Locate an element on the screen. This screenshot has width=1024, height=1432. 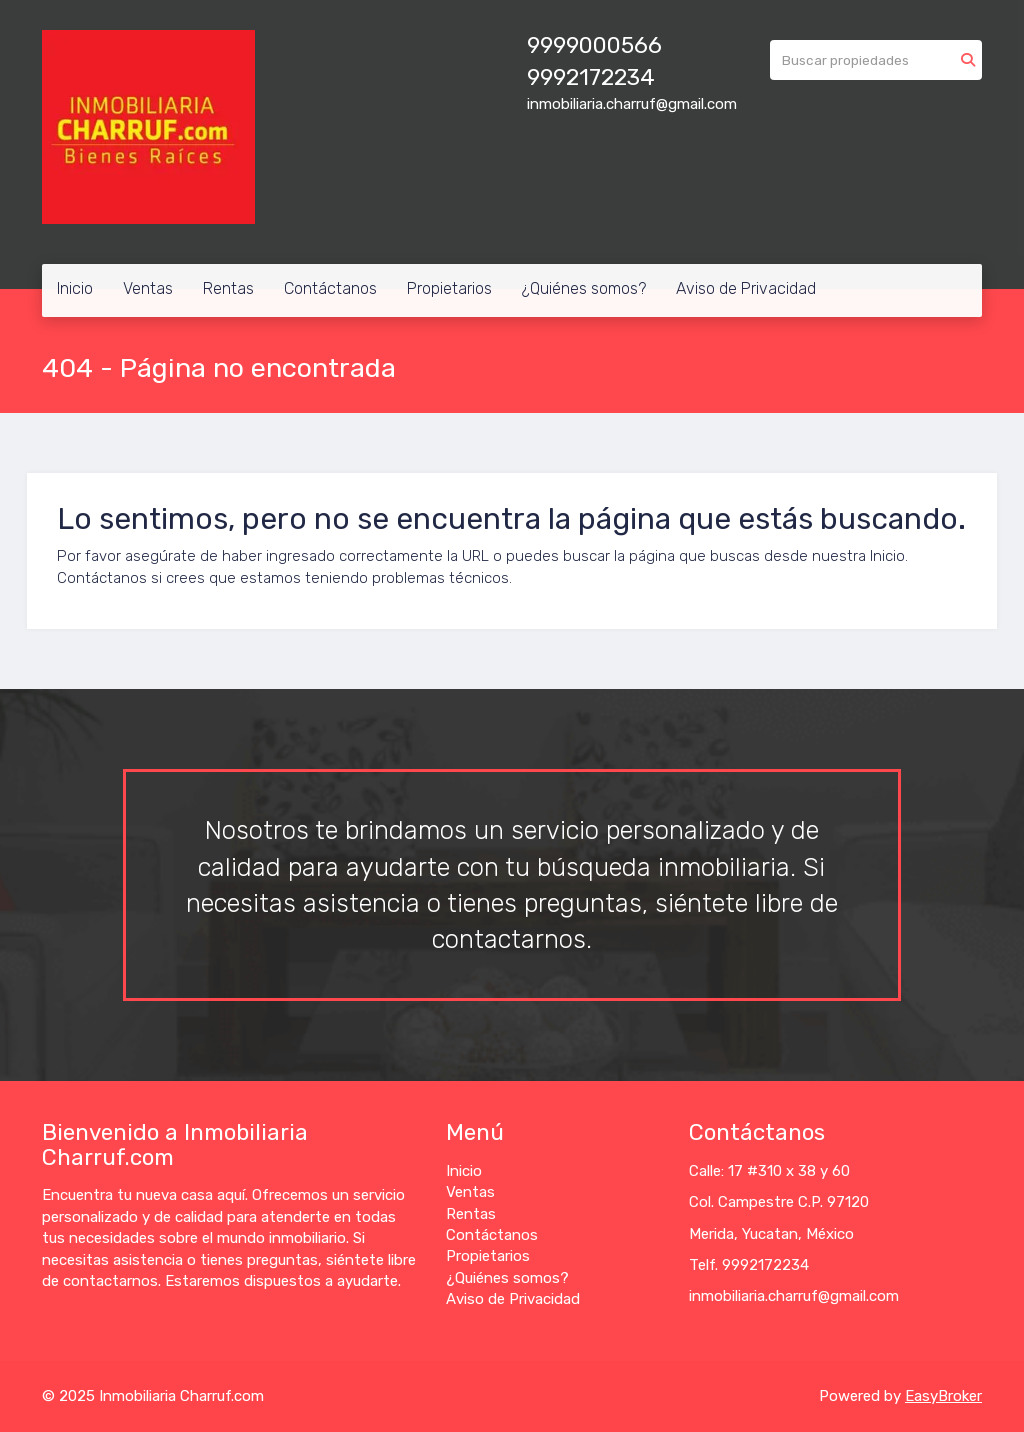
Aviso de Privacidad is located at coordinates (746, 288).